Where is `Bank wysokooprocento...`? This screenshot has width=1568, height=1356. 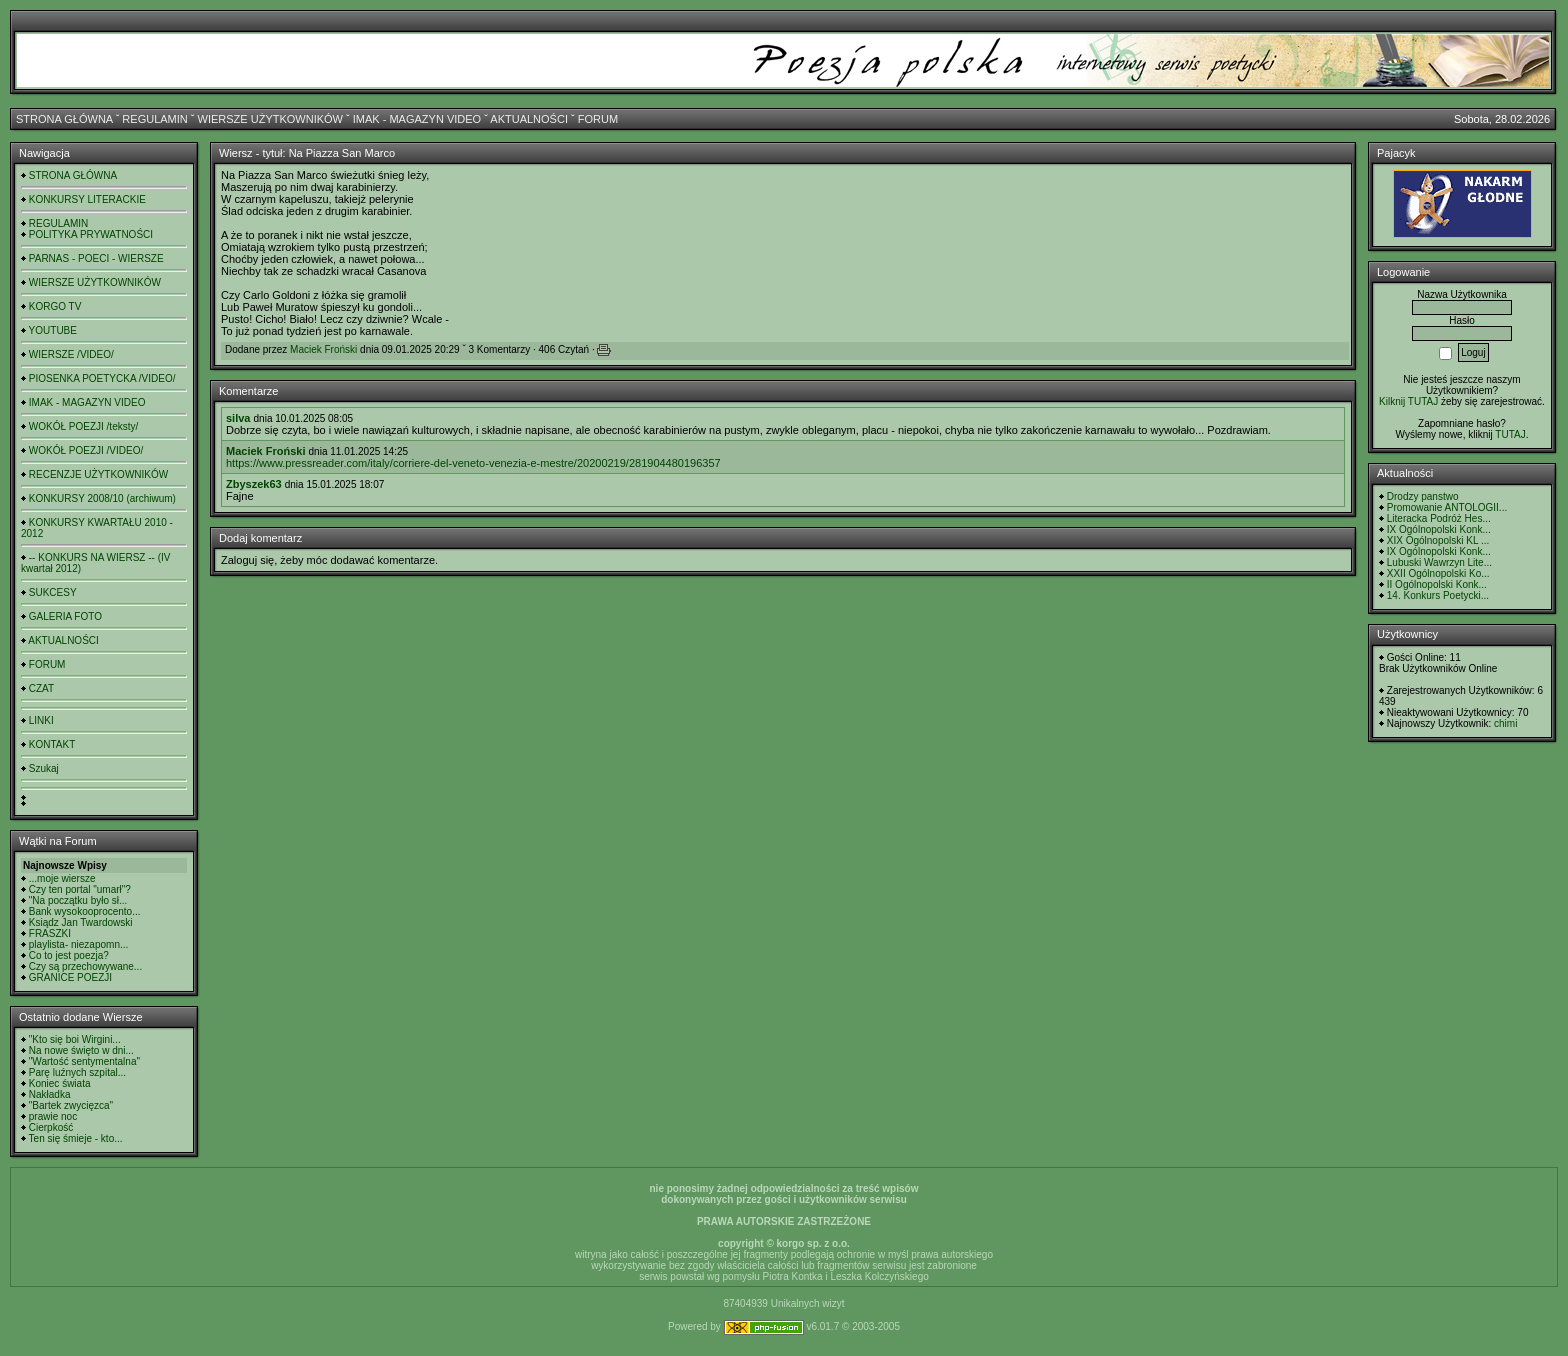 Bank wysokooprocento... is located at coordinates (85, 911).